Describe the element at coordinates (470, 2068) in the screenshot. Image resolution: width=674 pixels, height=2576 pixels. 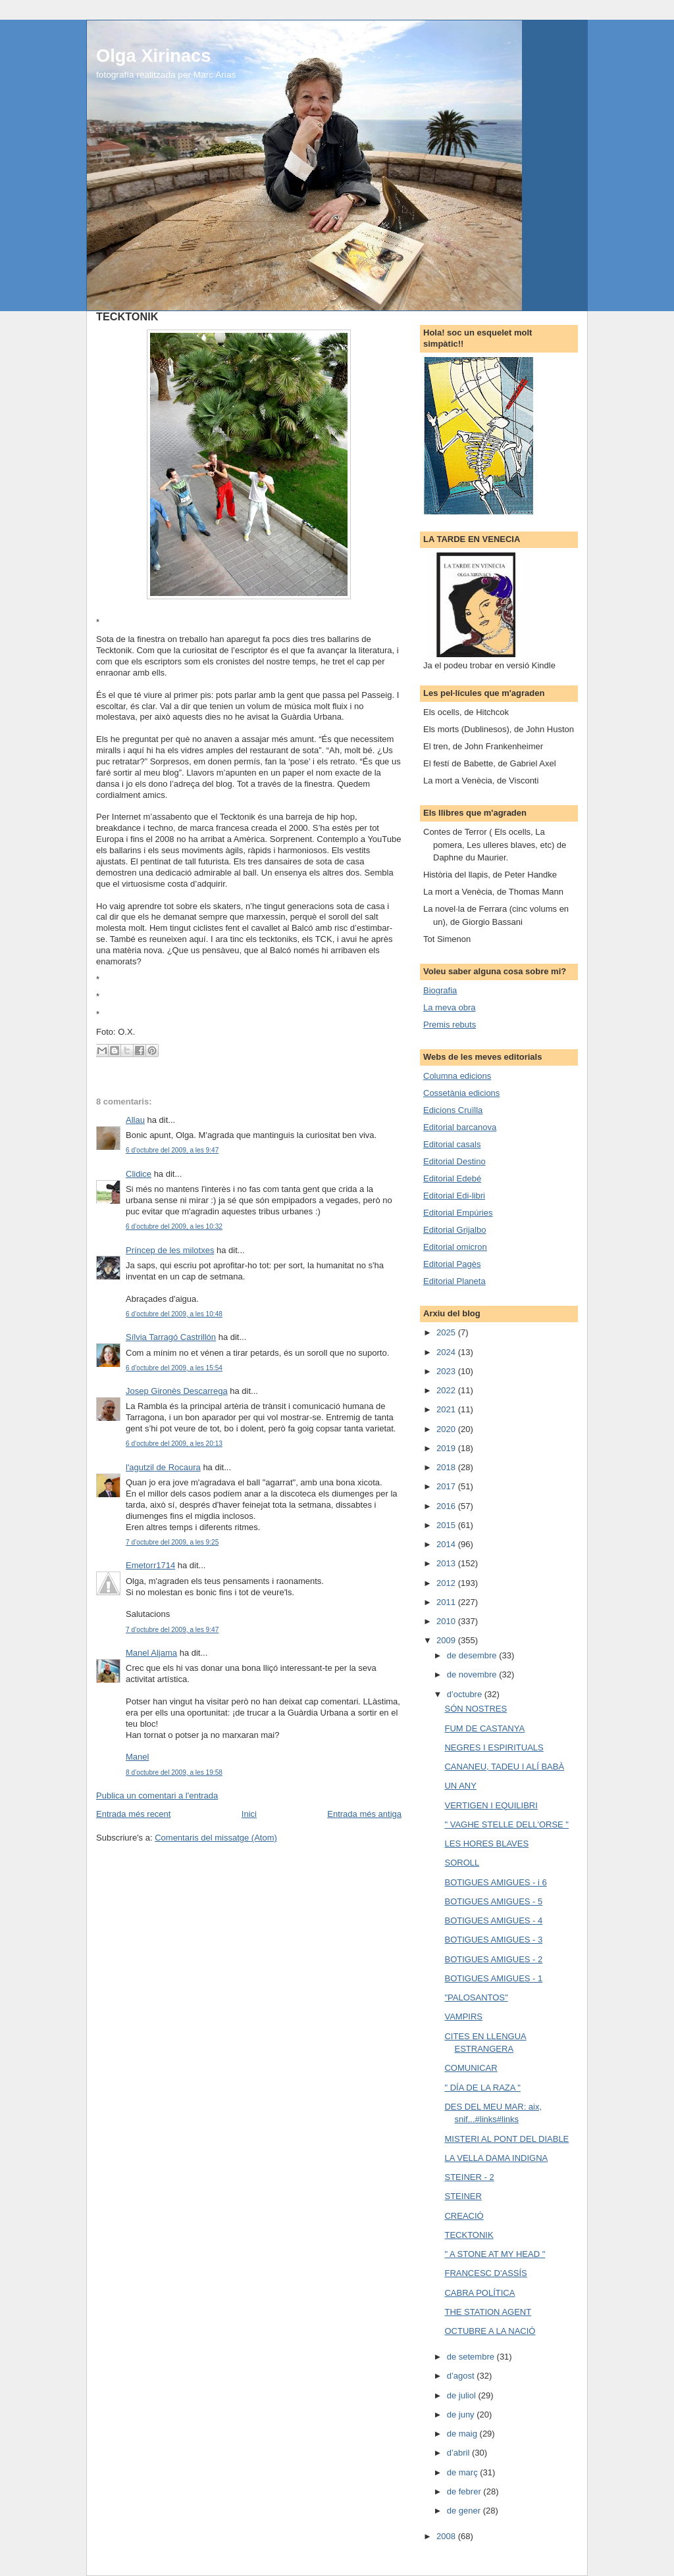
I see `COMUNICAR` at that location.